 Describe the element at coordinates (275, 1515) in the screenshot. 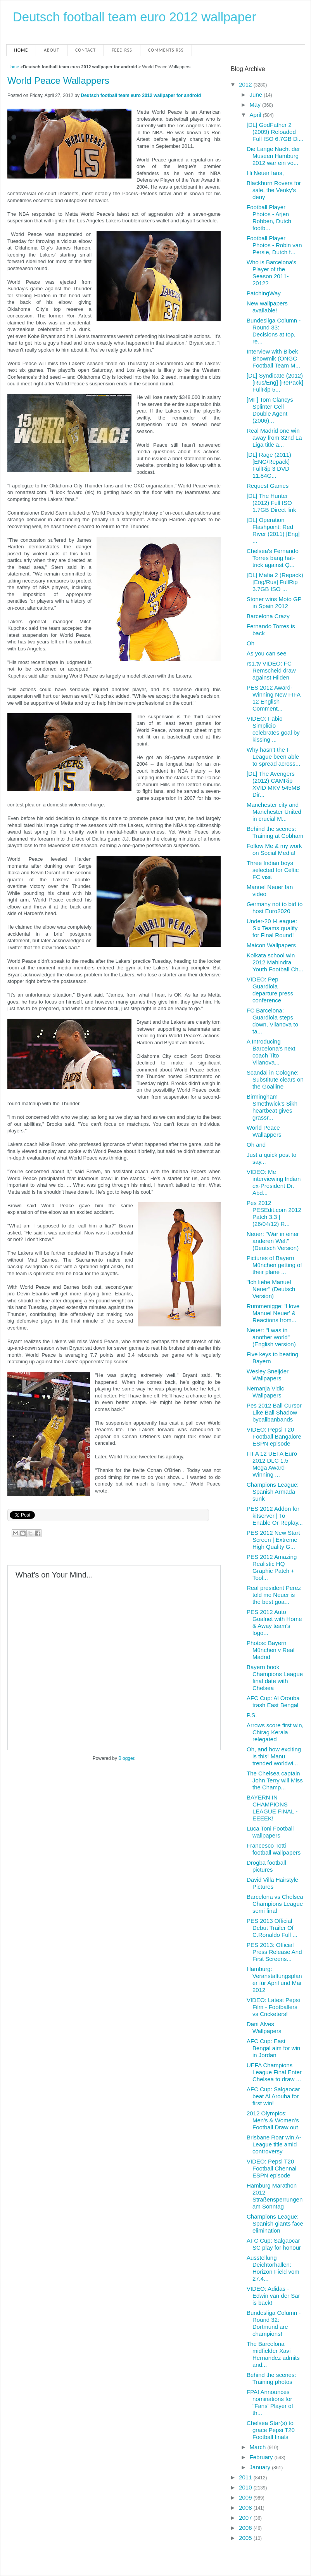

I see `PES 2012 Addon for kitserver | To Enable Or Replay...` at that location.